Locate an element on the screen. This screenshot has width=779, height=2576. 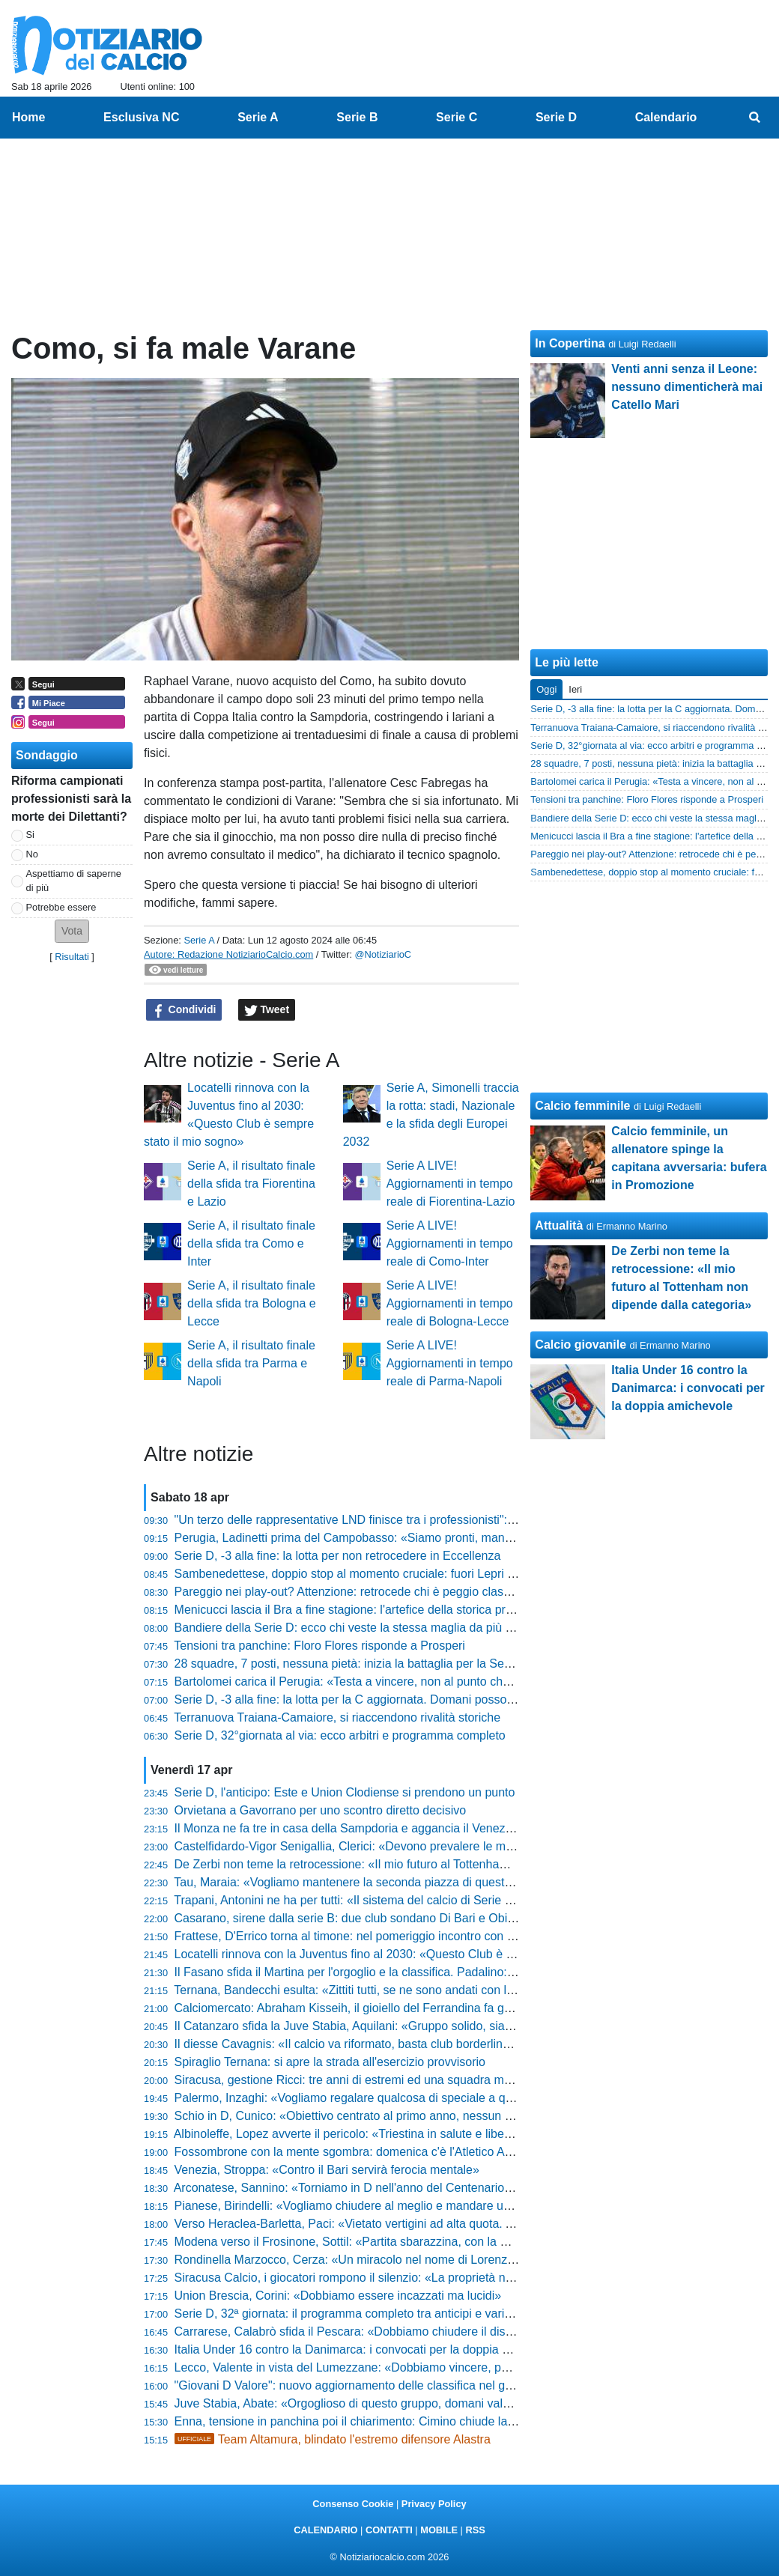
Italia Under 16 contro la Danimarca: i convocati per la doppia amichevole is located at coordinates (369, 2349).